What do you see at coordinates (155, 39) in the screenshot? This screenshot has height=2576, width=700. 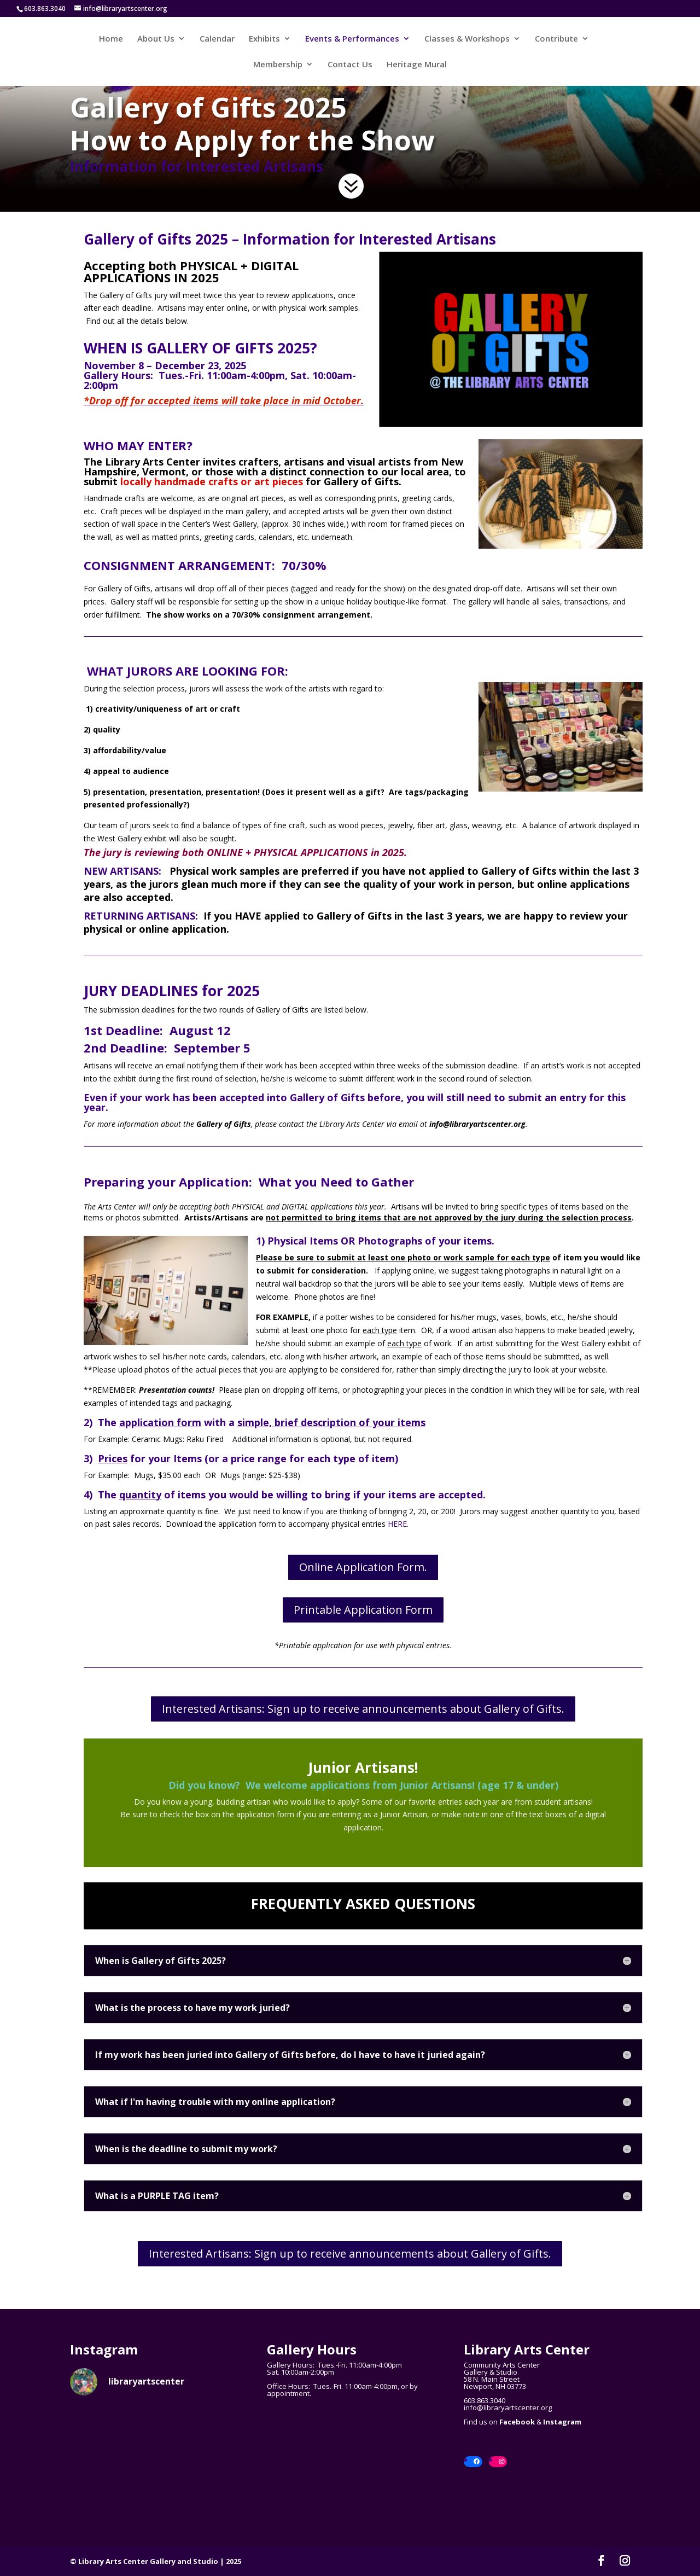 I see `About Us` at bounding box center [155, 39].